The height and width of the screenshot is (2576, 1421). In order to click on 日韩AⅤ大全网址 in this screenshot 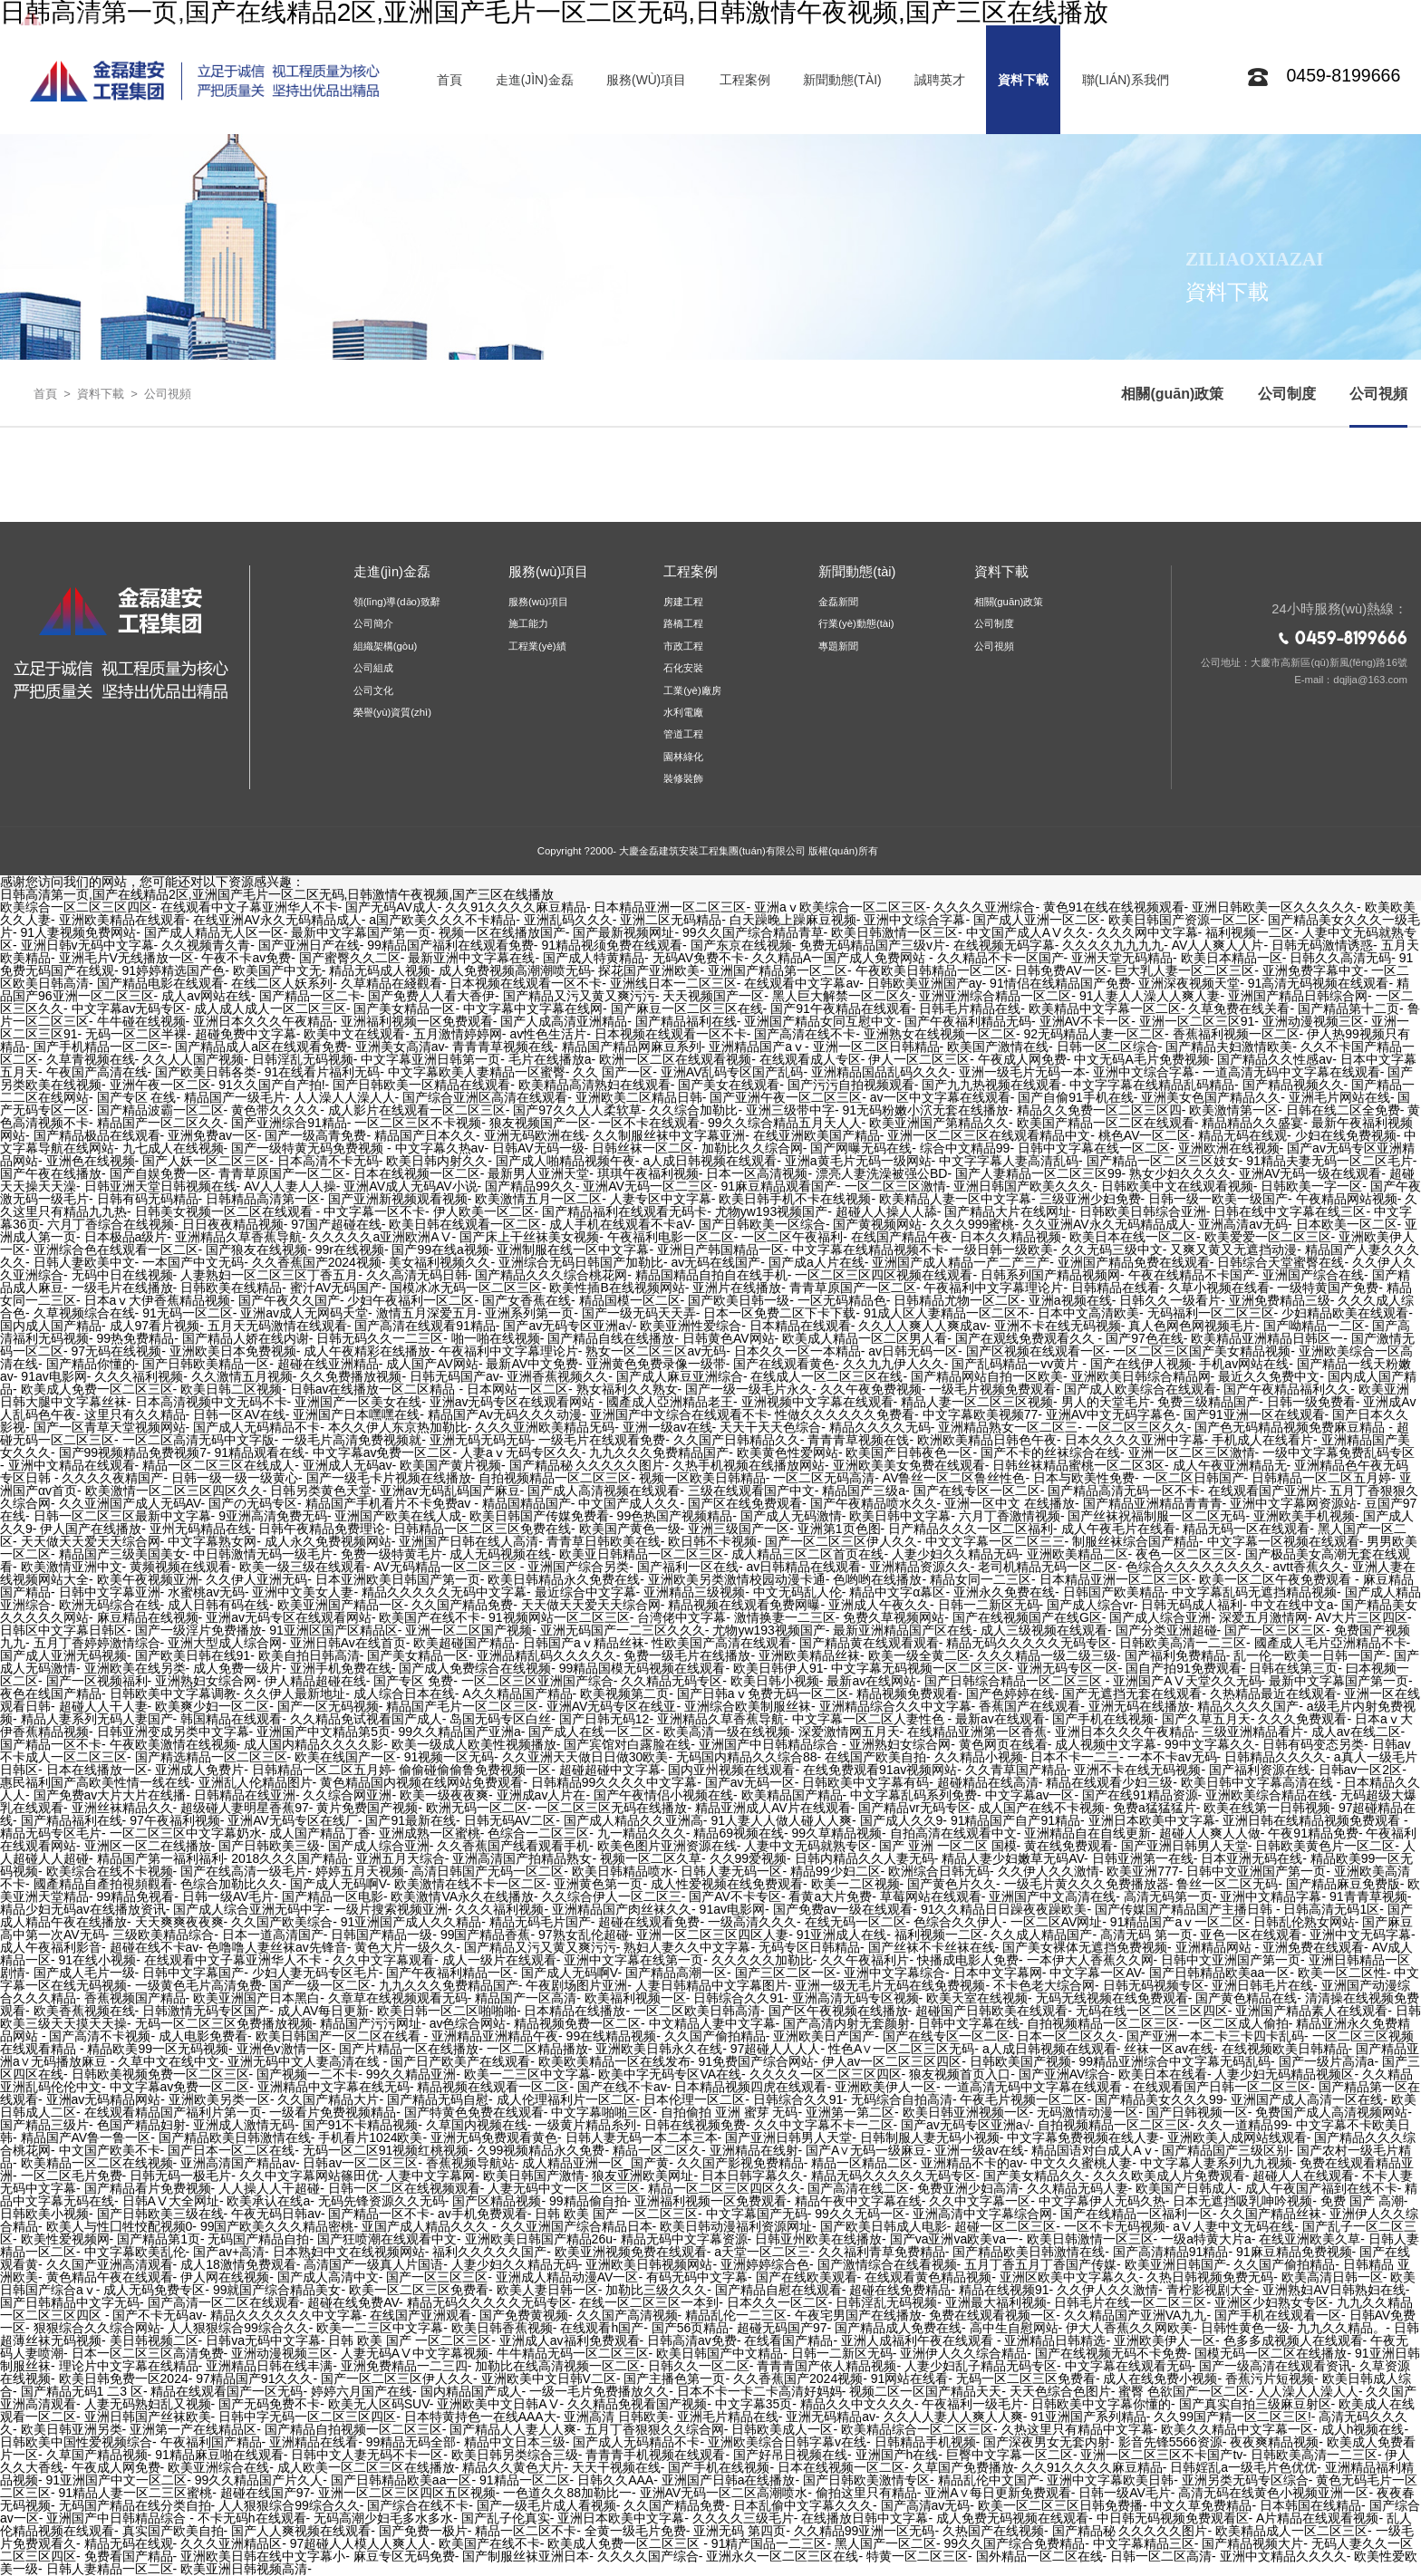, I will do `click(170, 2201)`.